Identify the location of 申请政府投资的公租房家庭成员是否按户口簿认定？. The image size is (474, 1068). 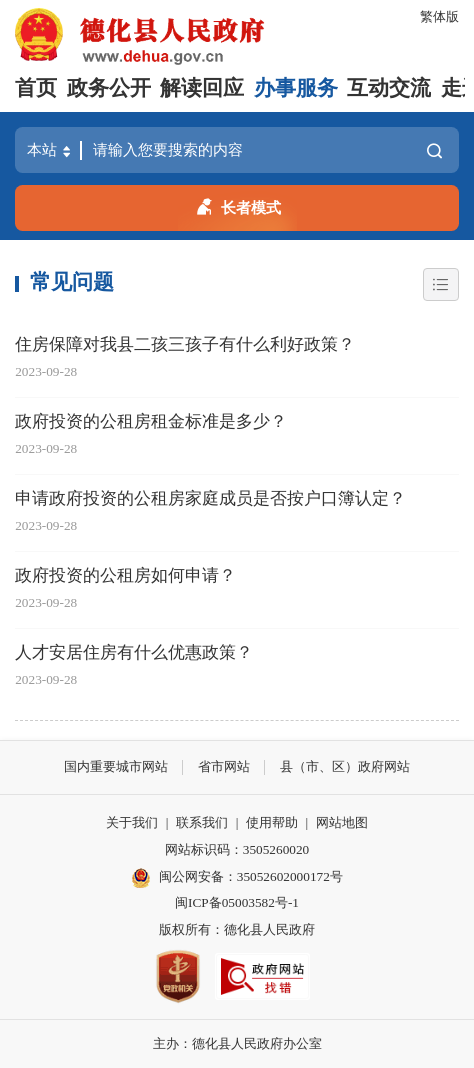
(210, 498).